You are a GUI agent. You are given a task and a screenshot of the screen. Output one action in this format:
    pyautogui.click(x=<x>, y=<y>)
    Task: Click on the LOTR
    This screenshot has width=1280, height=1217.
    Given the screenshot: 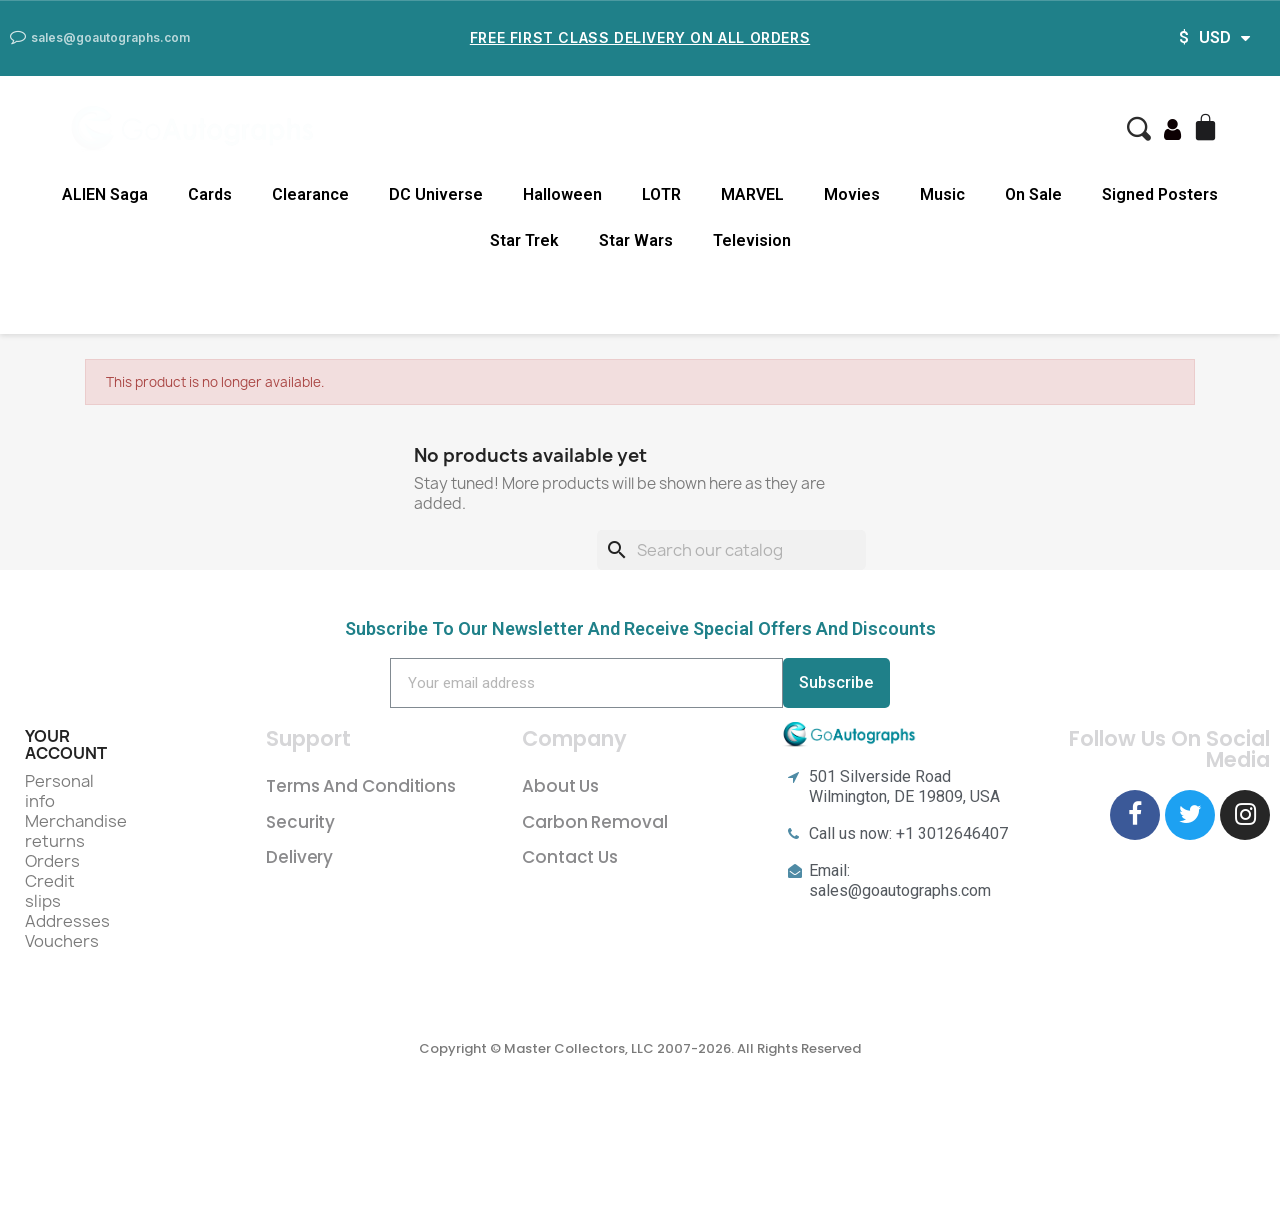 What is the action you would take?
    pyautogui.click(x=661, y=194)
    